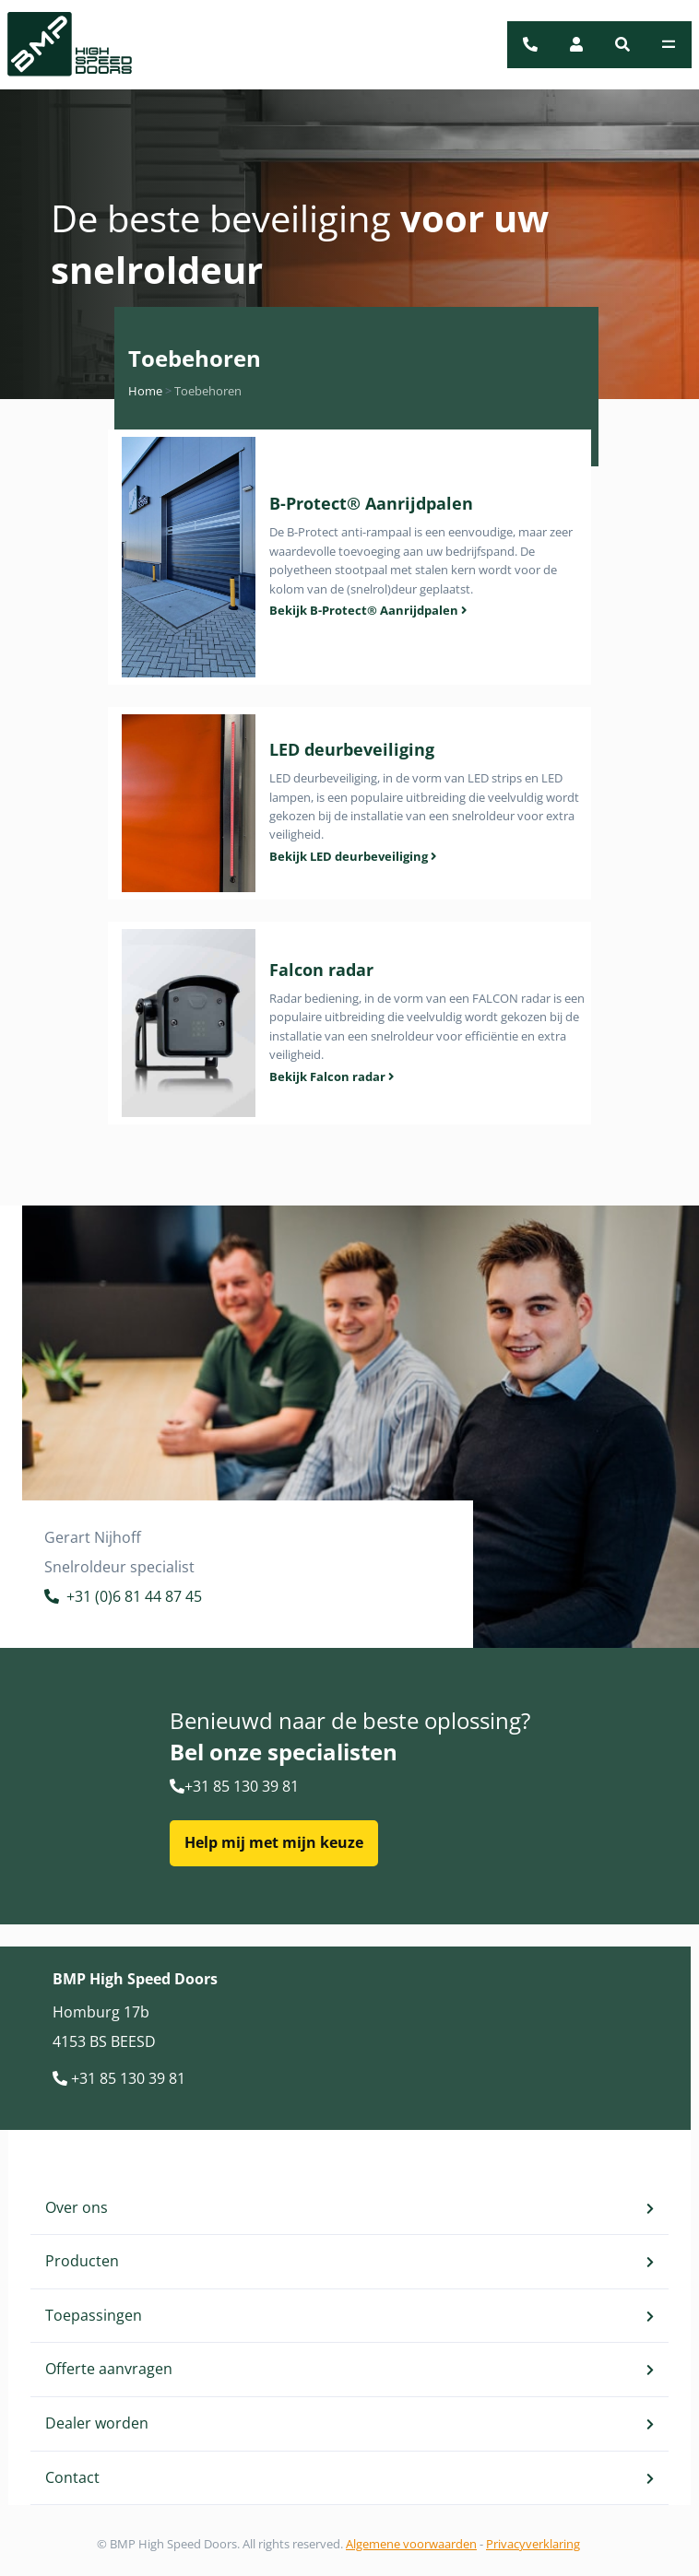 The width and height of the screenshot is (699, 2576). I want to click on Bekijk Falcon radar, so click(331, 1076).